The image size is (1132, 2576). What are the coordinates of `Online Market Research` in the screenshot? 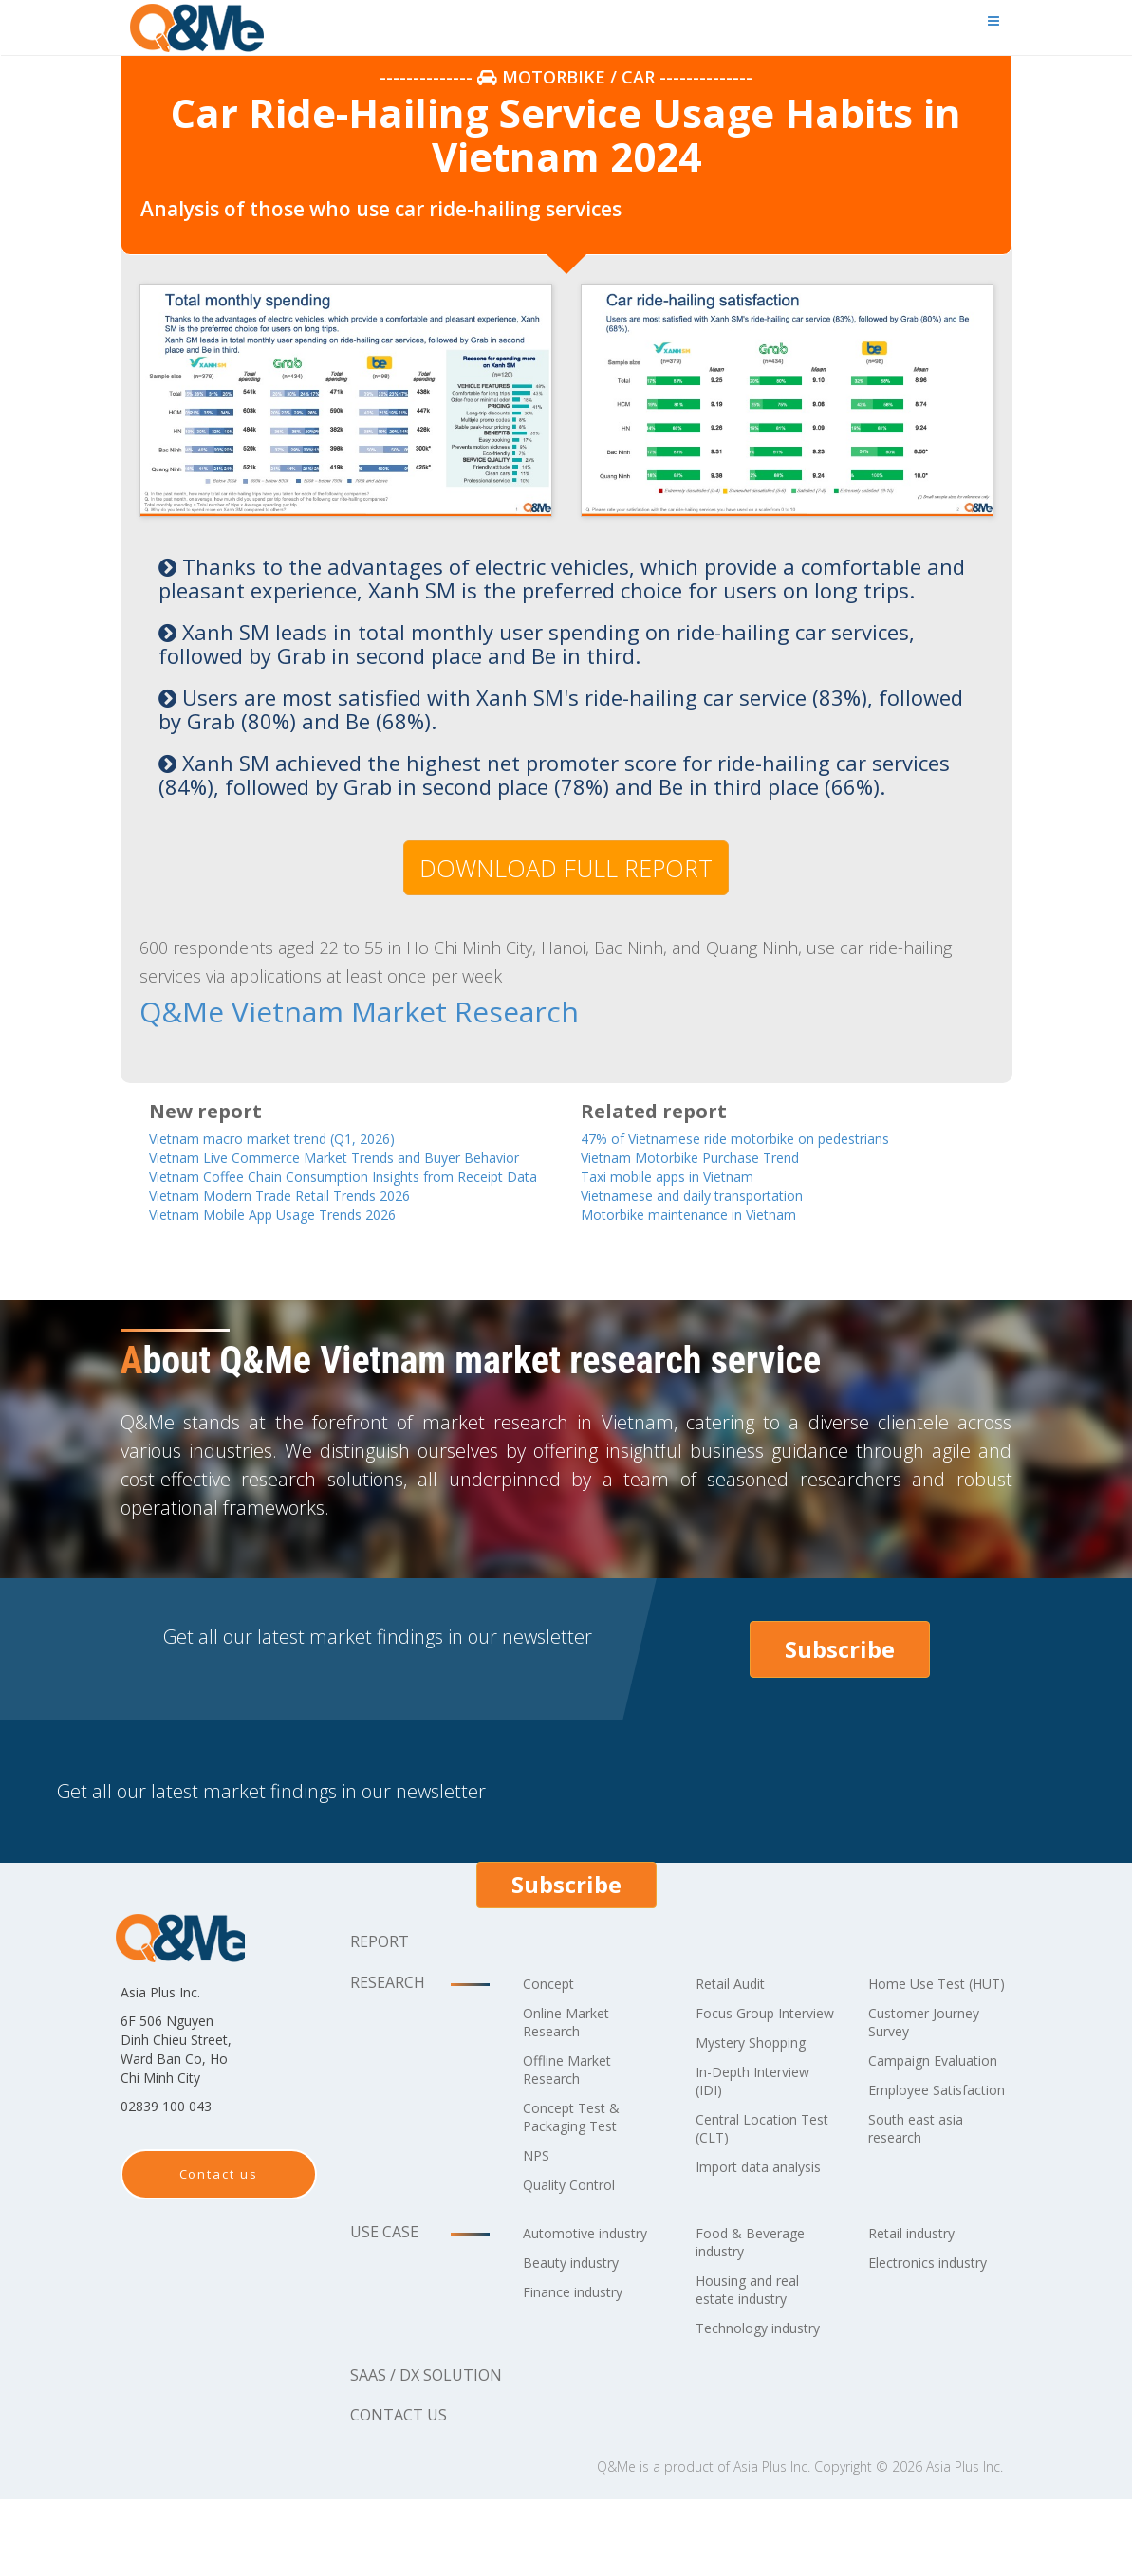 It's located at (574, 2062).